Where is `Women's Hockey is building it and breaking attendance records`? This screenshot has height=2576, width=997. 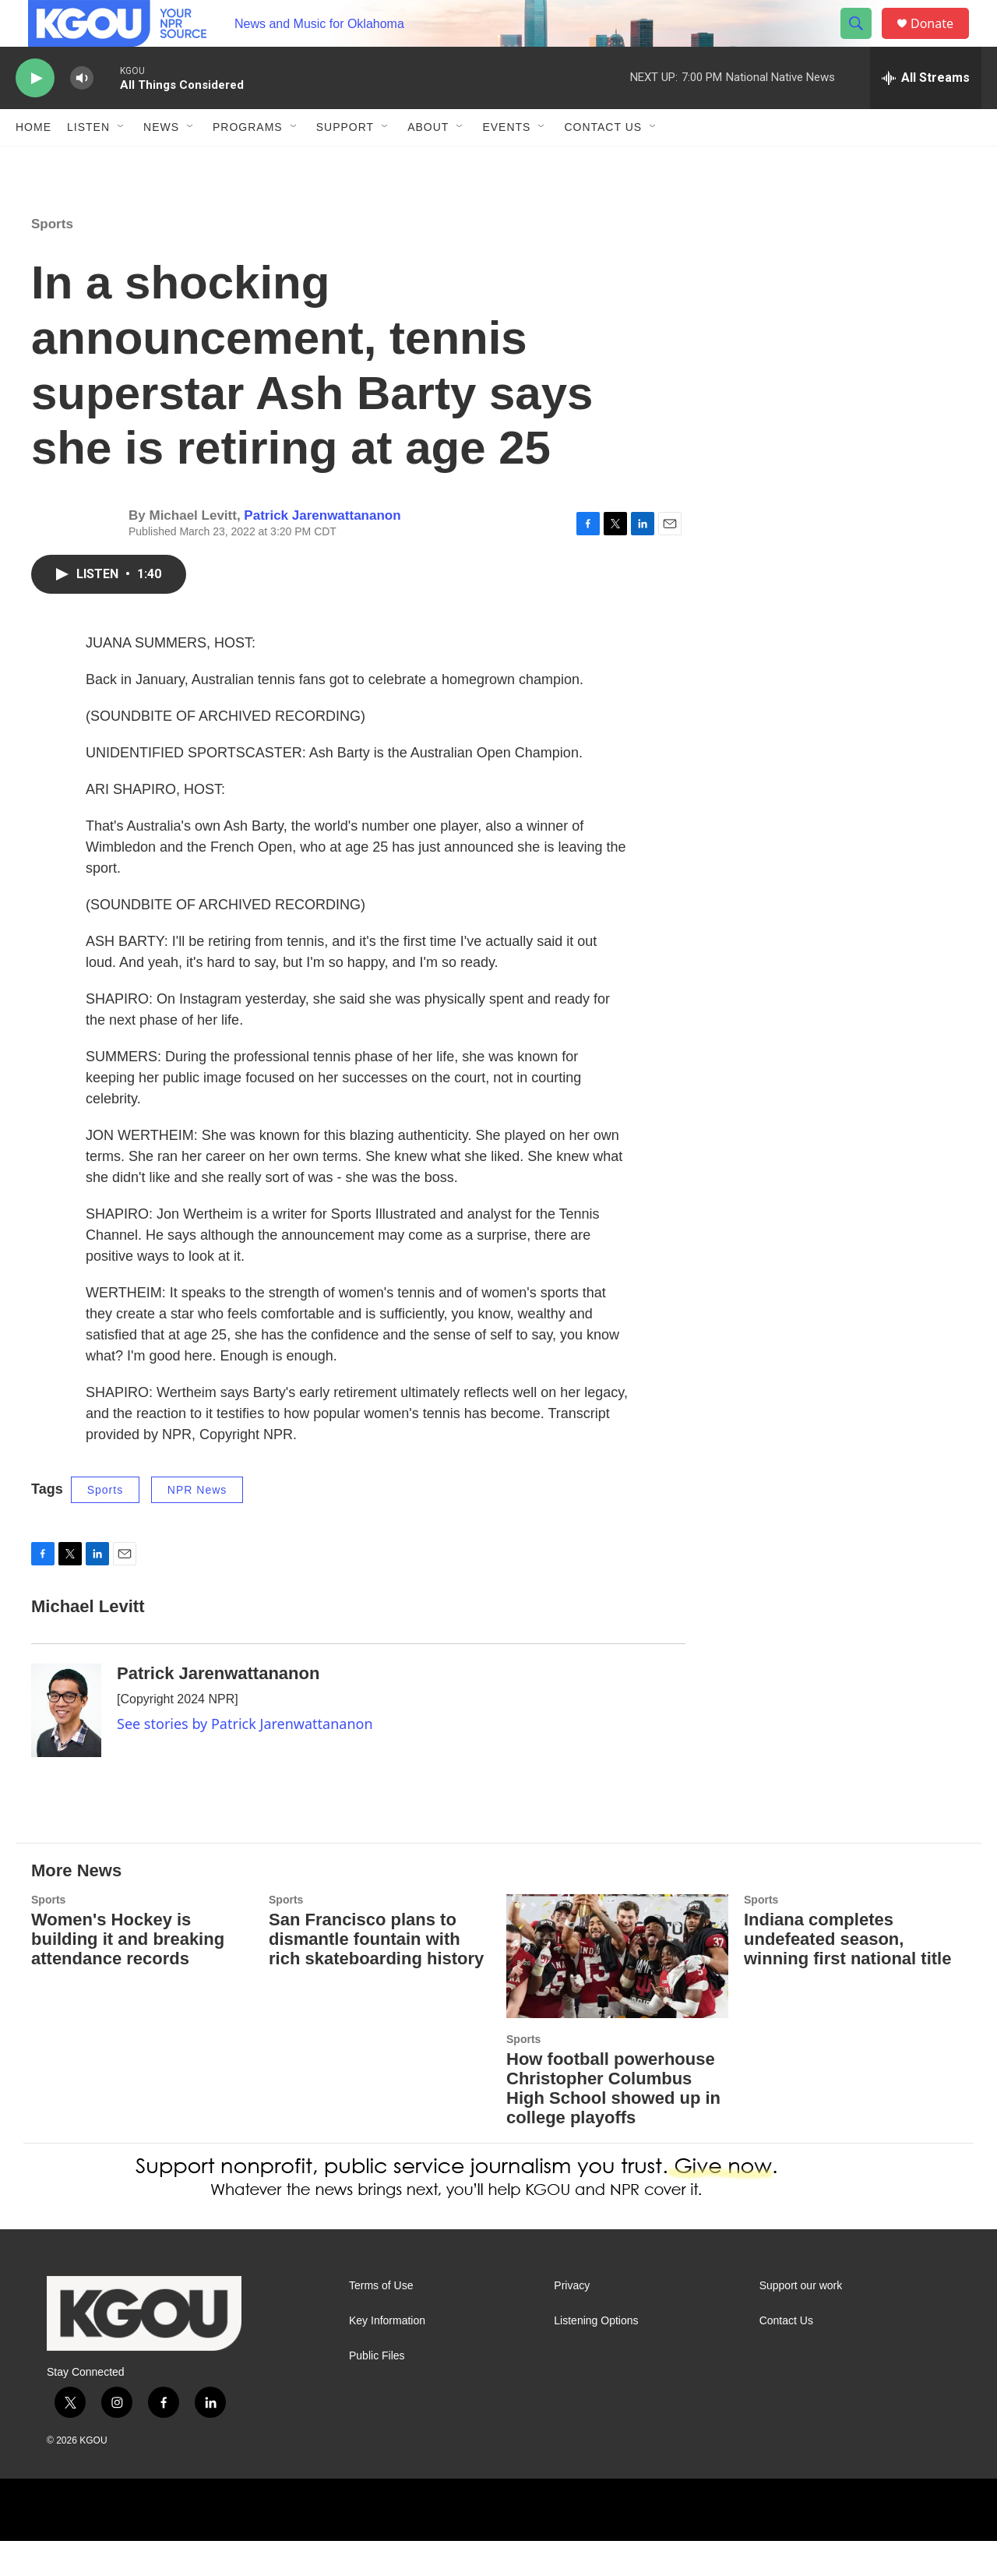 Women's Hockey is building it and breaking attendance records is located at coordinates (127, 1974).